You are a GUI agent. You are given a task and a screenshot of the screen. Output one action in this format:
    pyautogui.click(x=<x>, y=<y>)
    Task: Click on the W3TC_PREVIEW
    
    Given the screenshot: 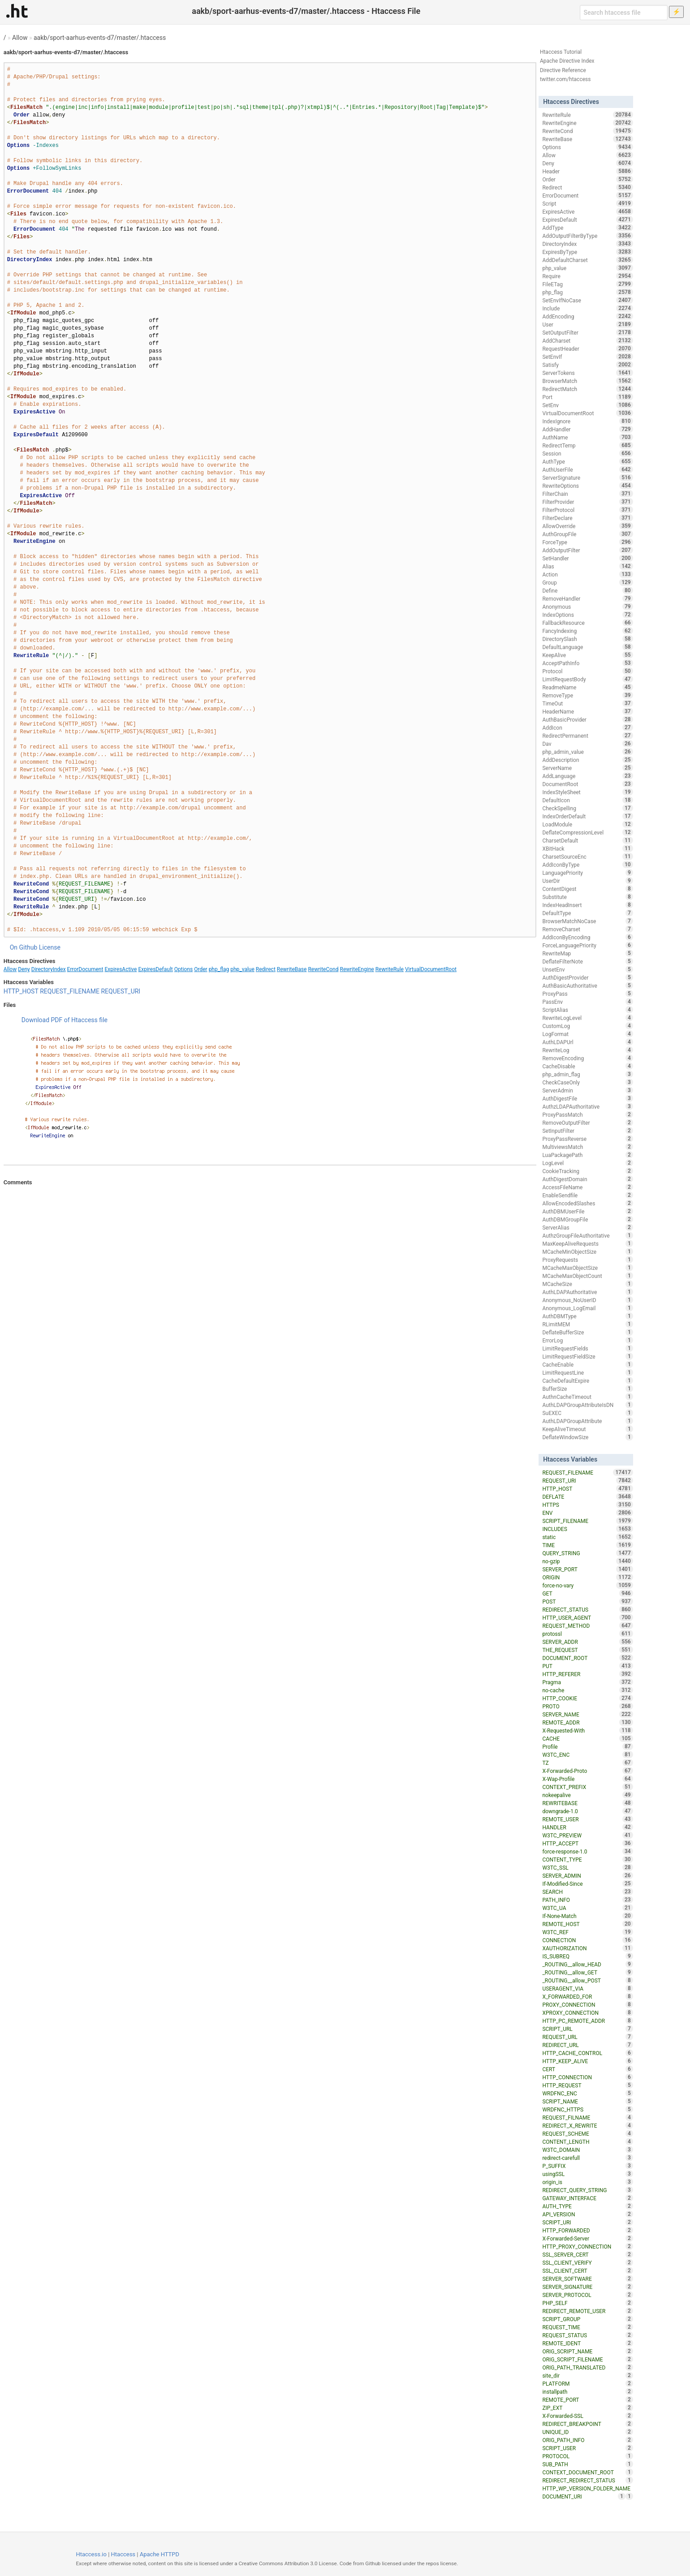 What is the action you would take?
    pyautogui.click(x=587, y=1835)
    